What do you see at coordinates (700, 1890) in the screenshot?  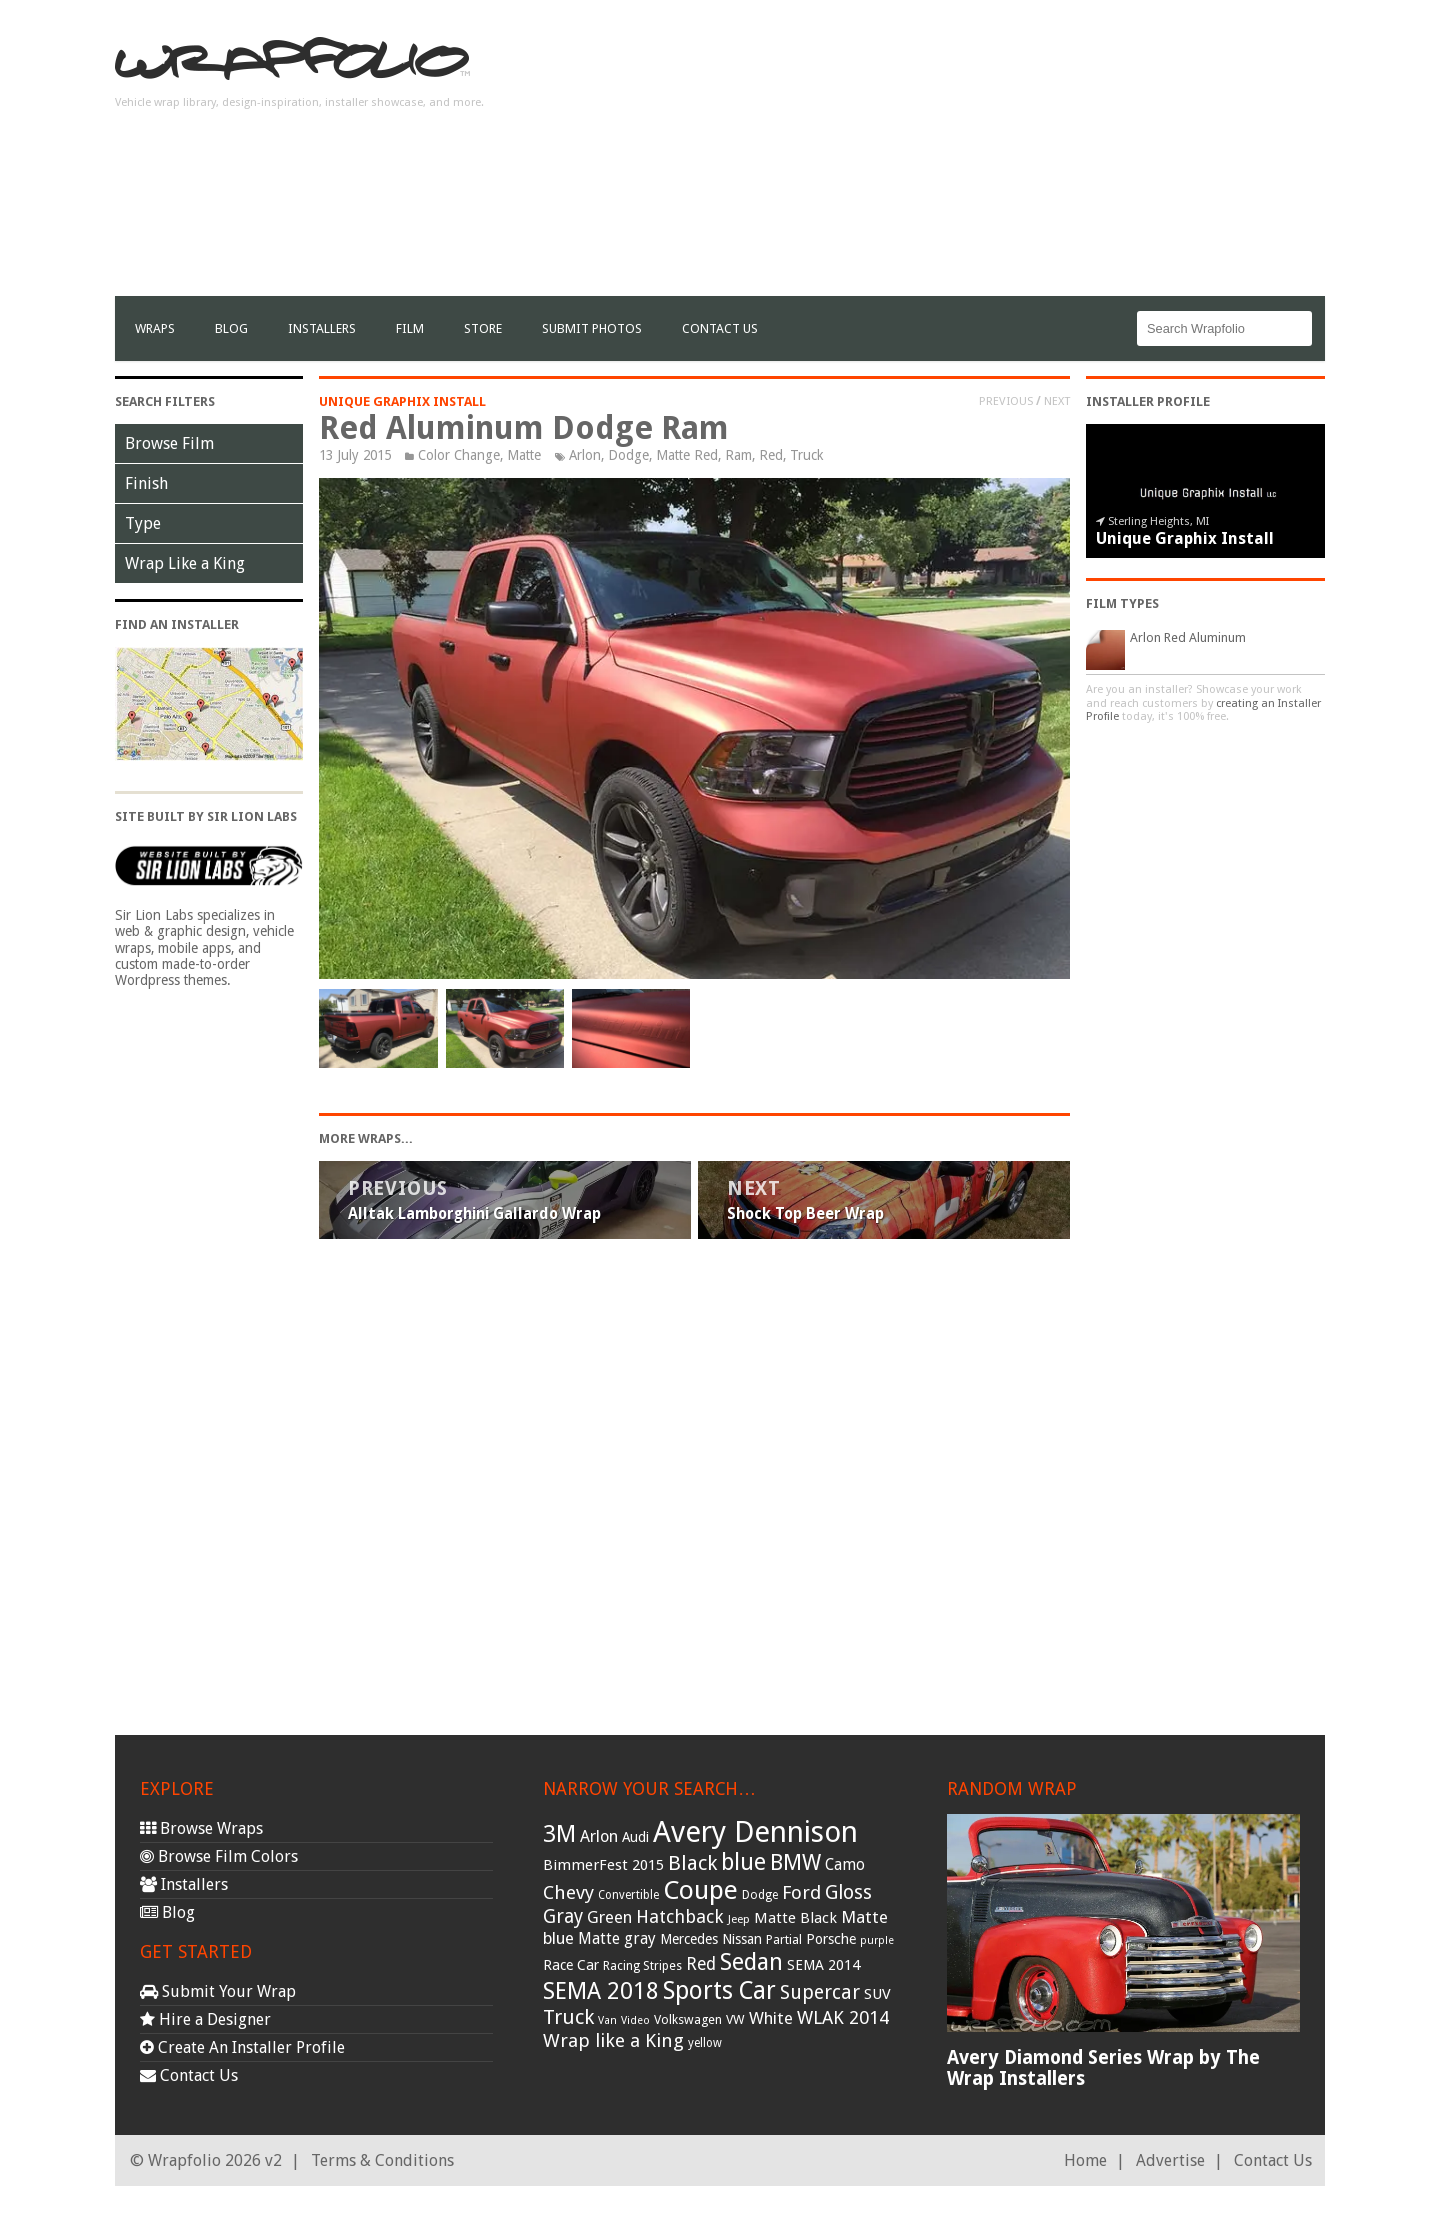 I see `Coupe [Coupe (181 items)]` at bounding box center [700, 1890].